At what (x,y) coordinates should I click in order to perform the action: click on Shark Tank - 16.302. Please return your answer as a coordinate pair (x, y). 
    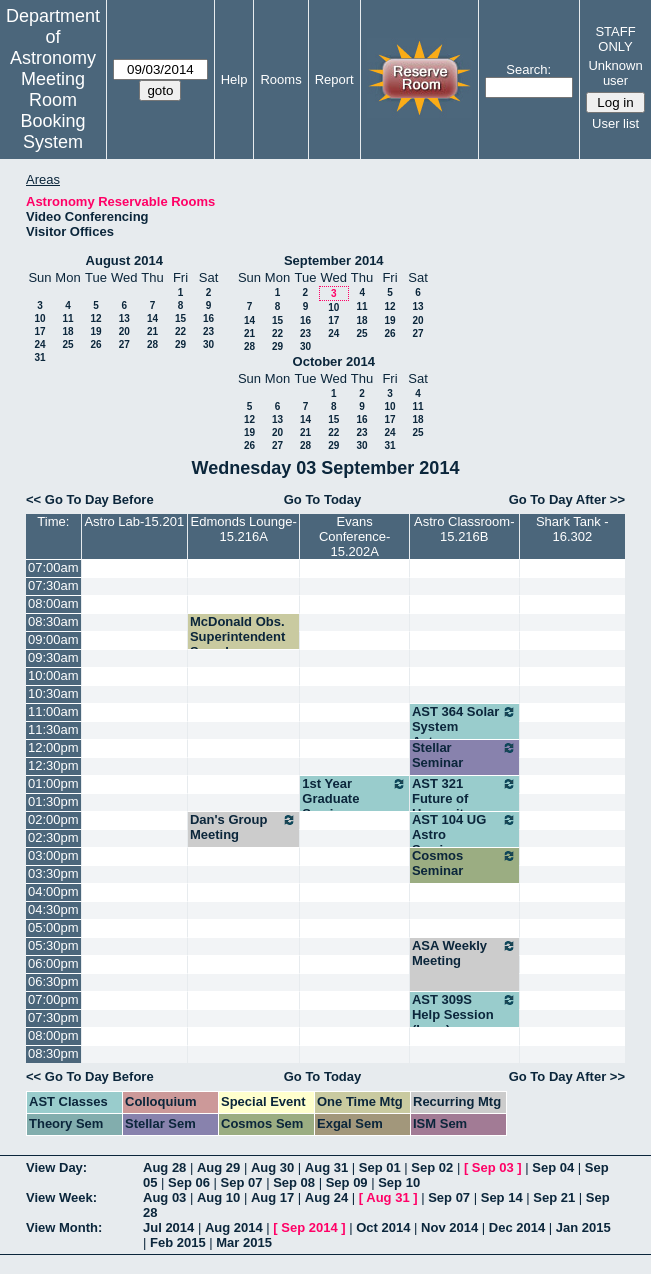
    Looking at the image, I should click on (572, 529).